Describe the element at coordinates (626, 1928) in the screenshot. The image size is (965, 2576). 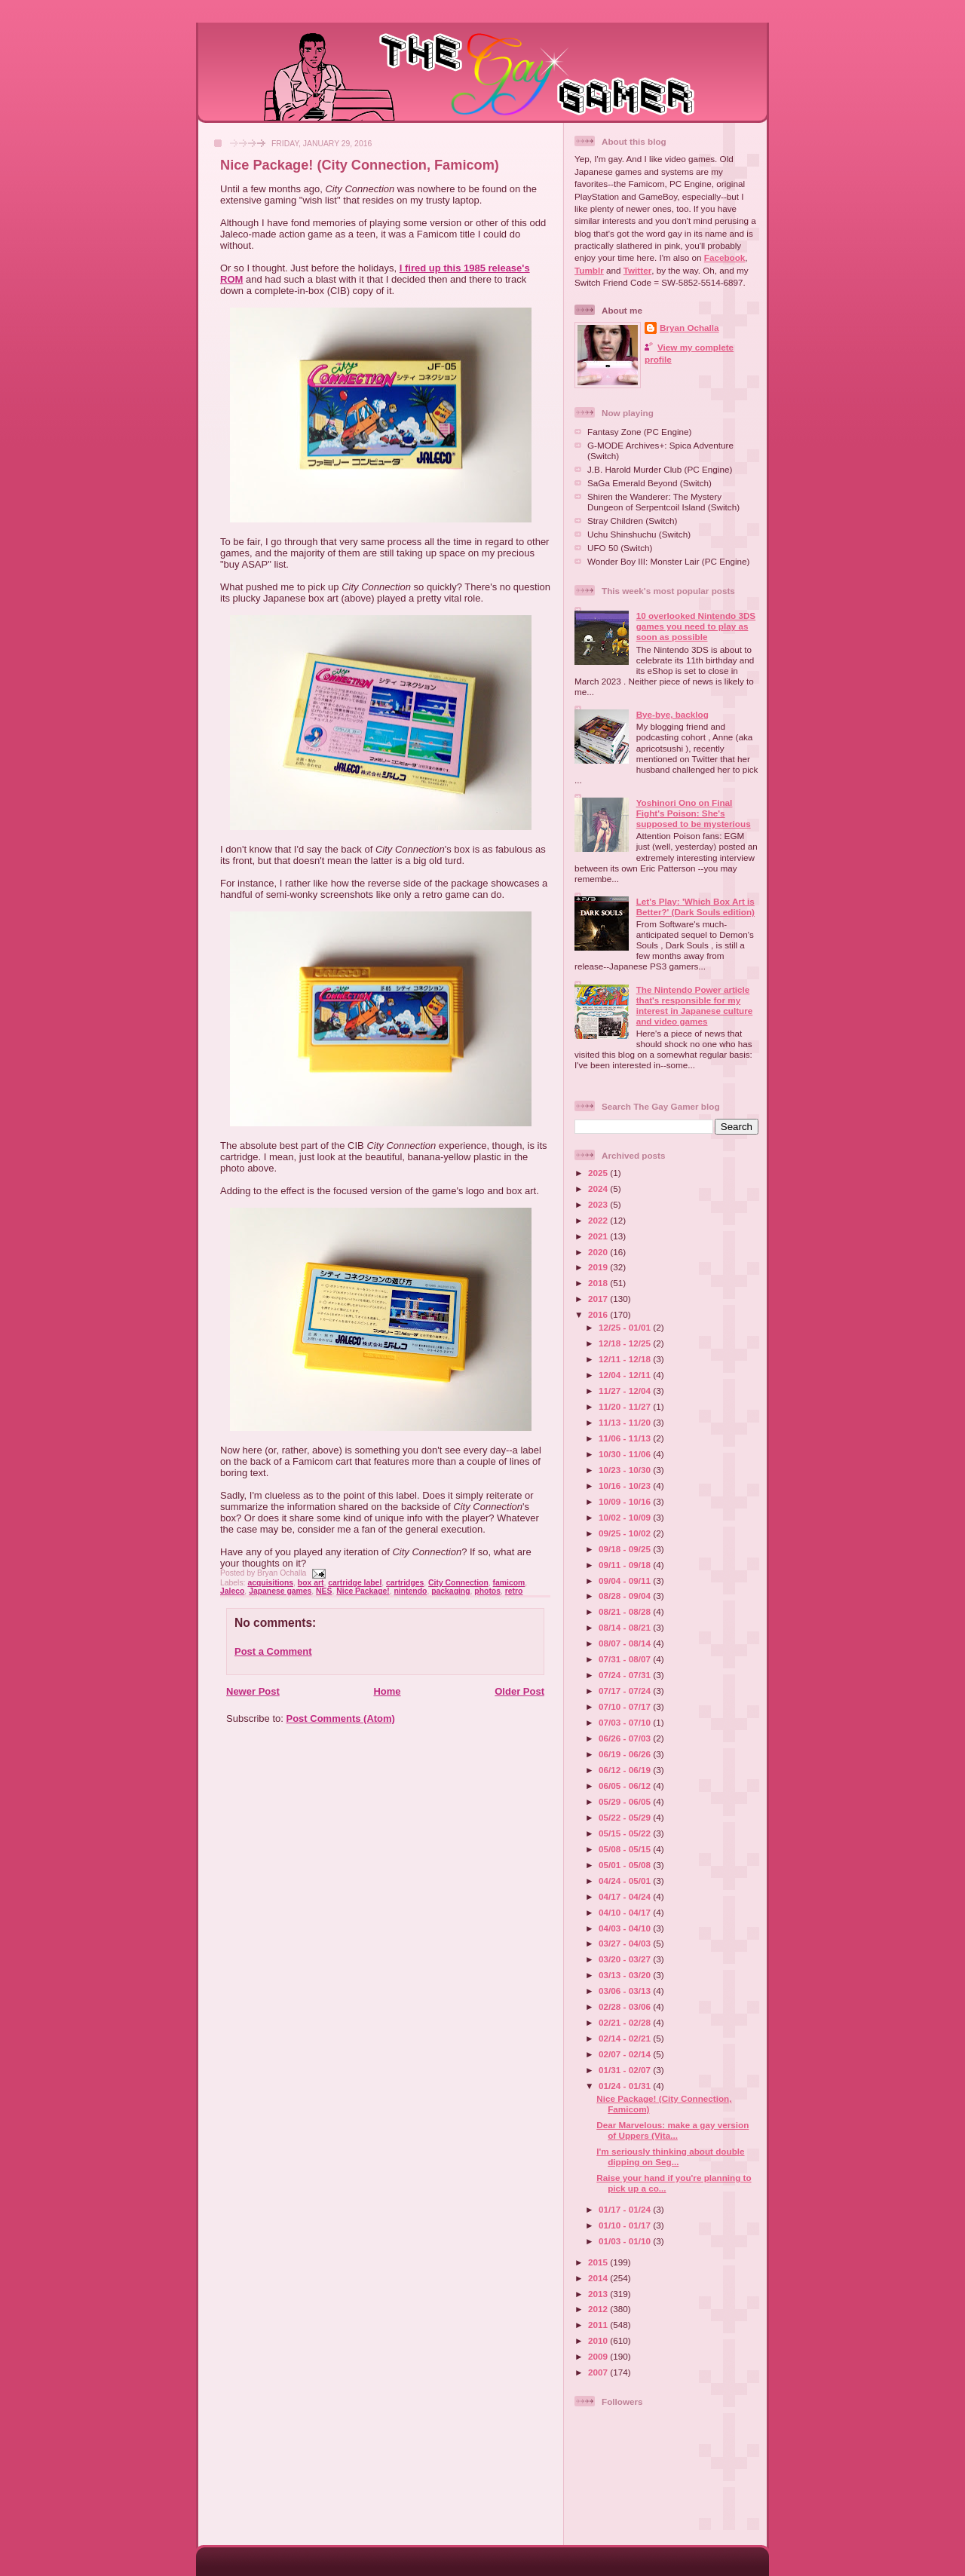
I see `04/03 - 04/10` at that location.